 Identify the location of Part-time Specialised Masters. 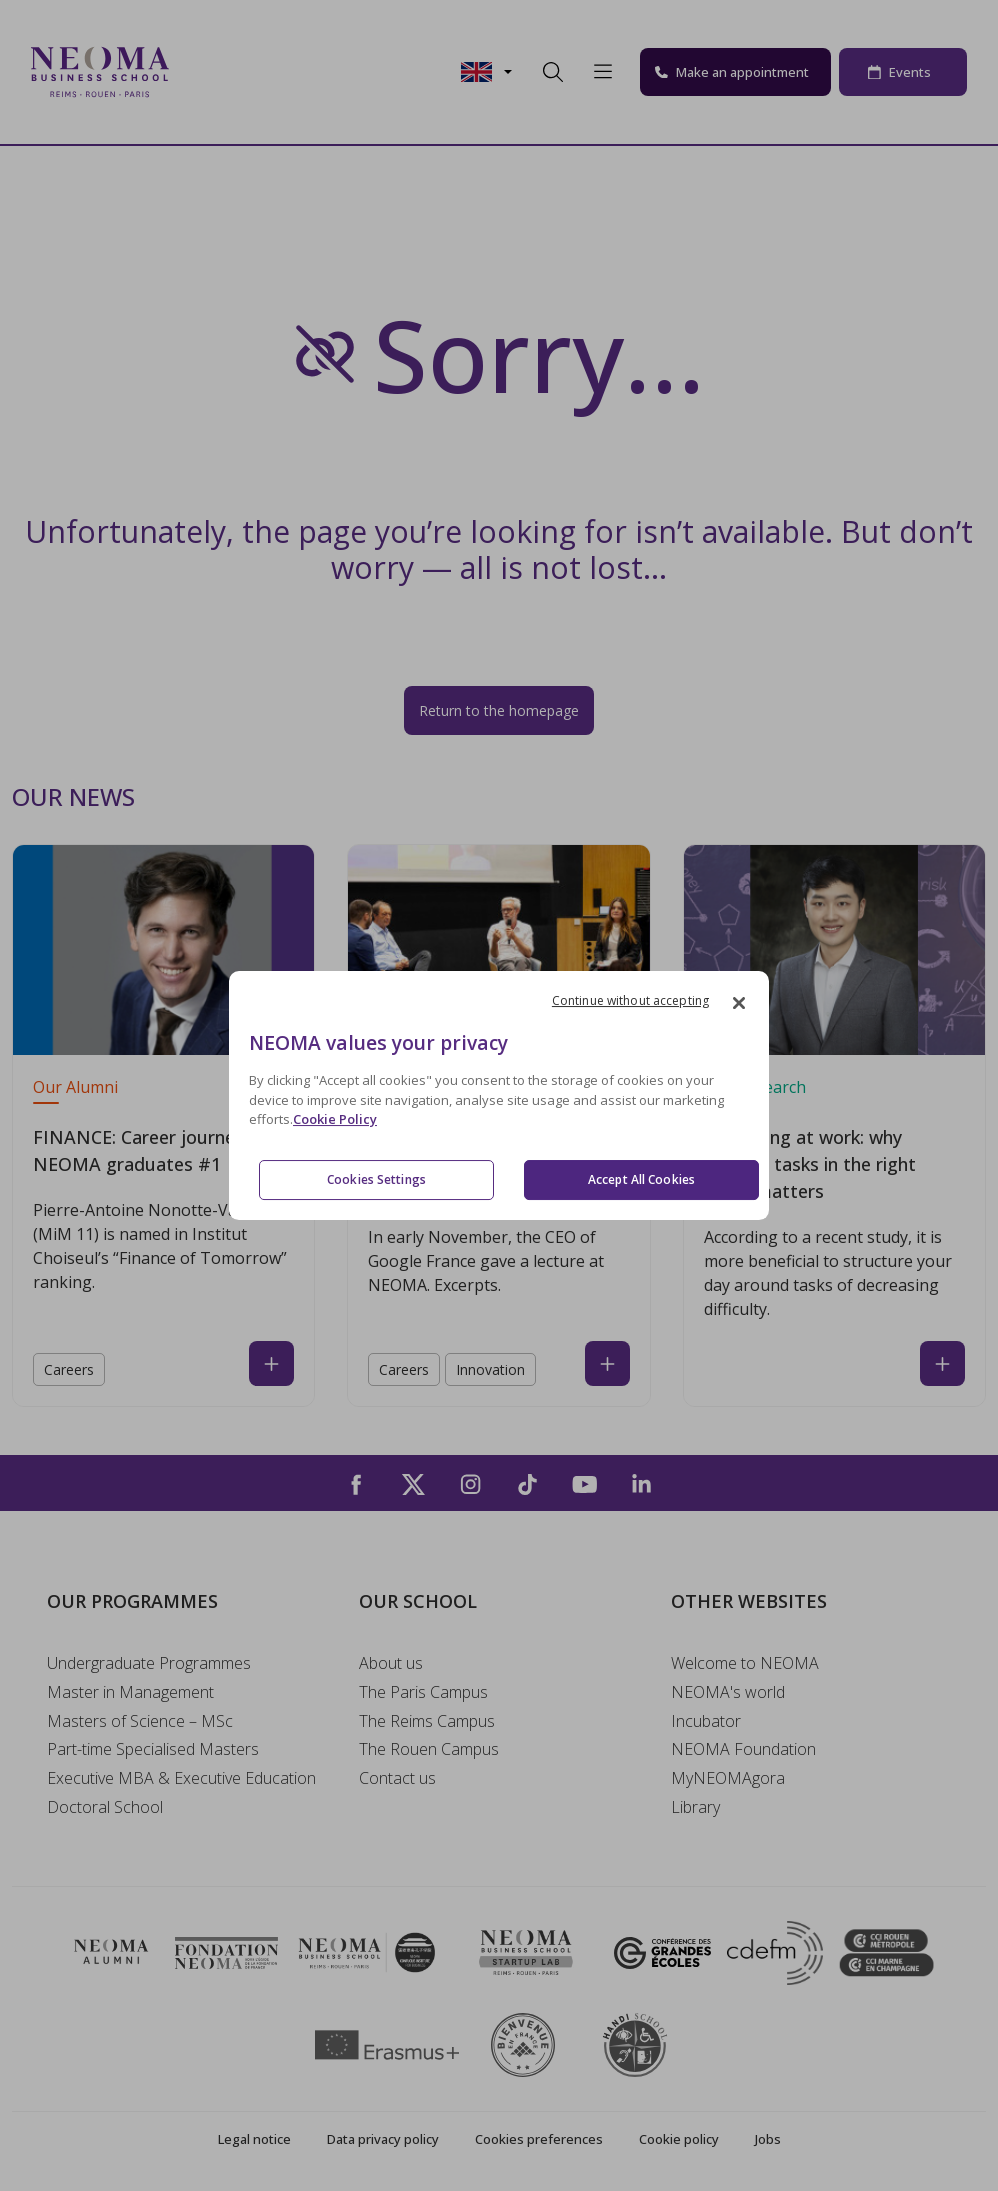
(153, 1749).